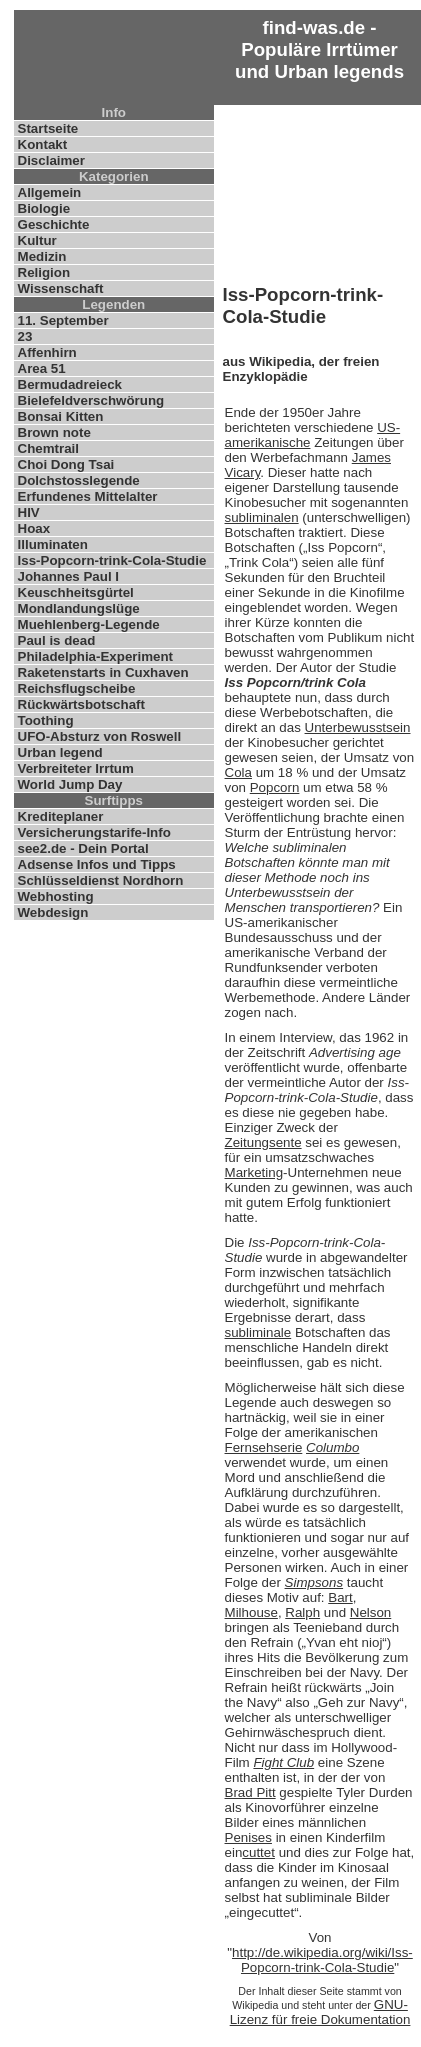  Describe the element at coordinates (54, 432) in the screenshot. I see `Brown note` at that location.